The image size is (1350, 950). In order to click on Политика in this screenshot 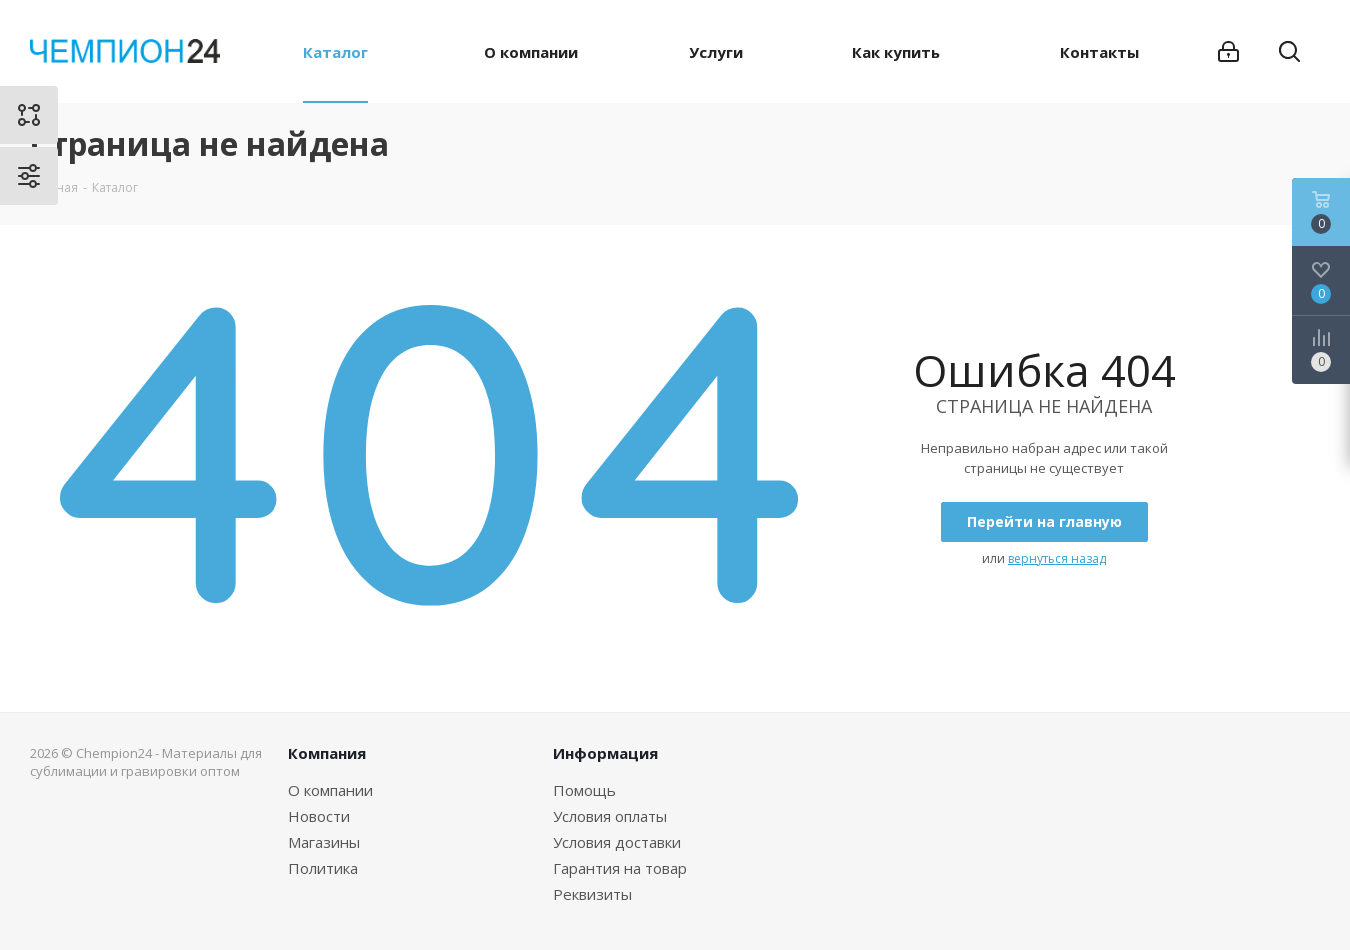, I will do `click(323, 868)`.